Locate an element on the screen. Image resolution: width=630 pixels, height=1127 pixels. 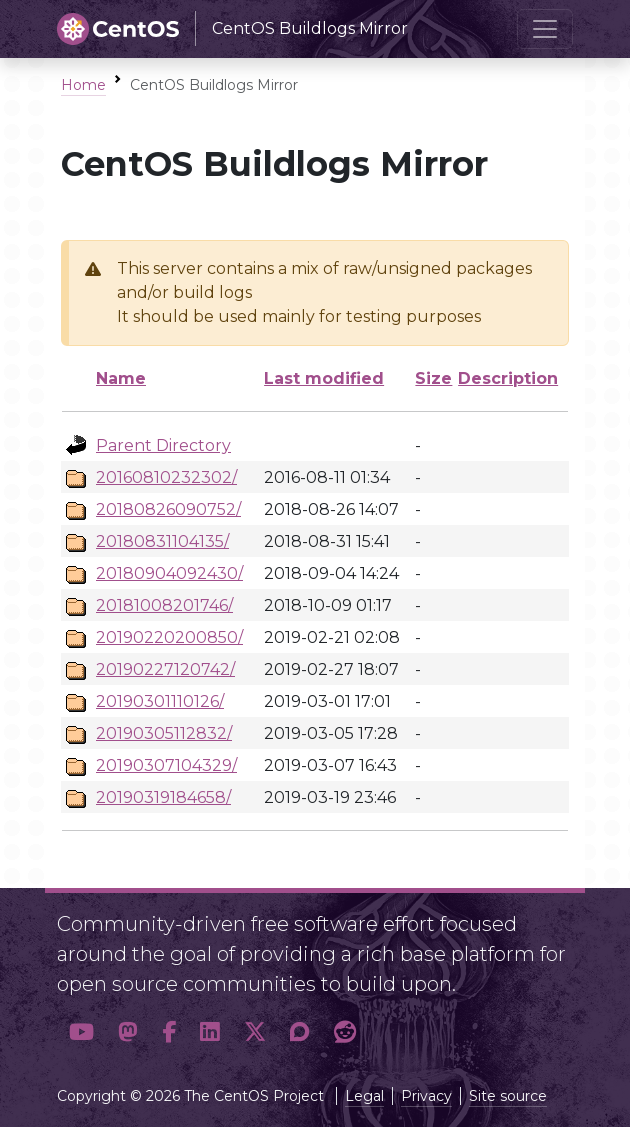
20181008201746/ is located at coordinates (164, 605).